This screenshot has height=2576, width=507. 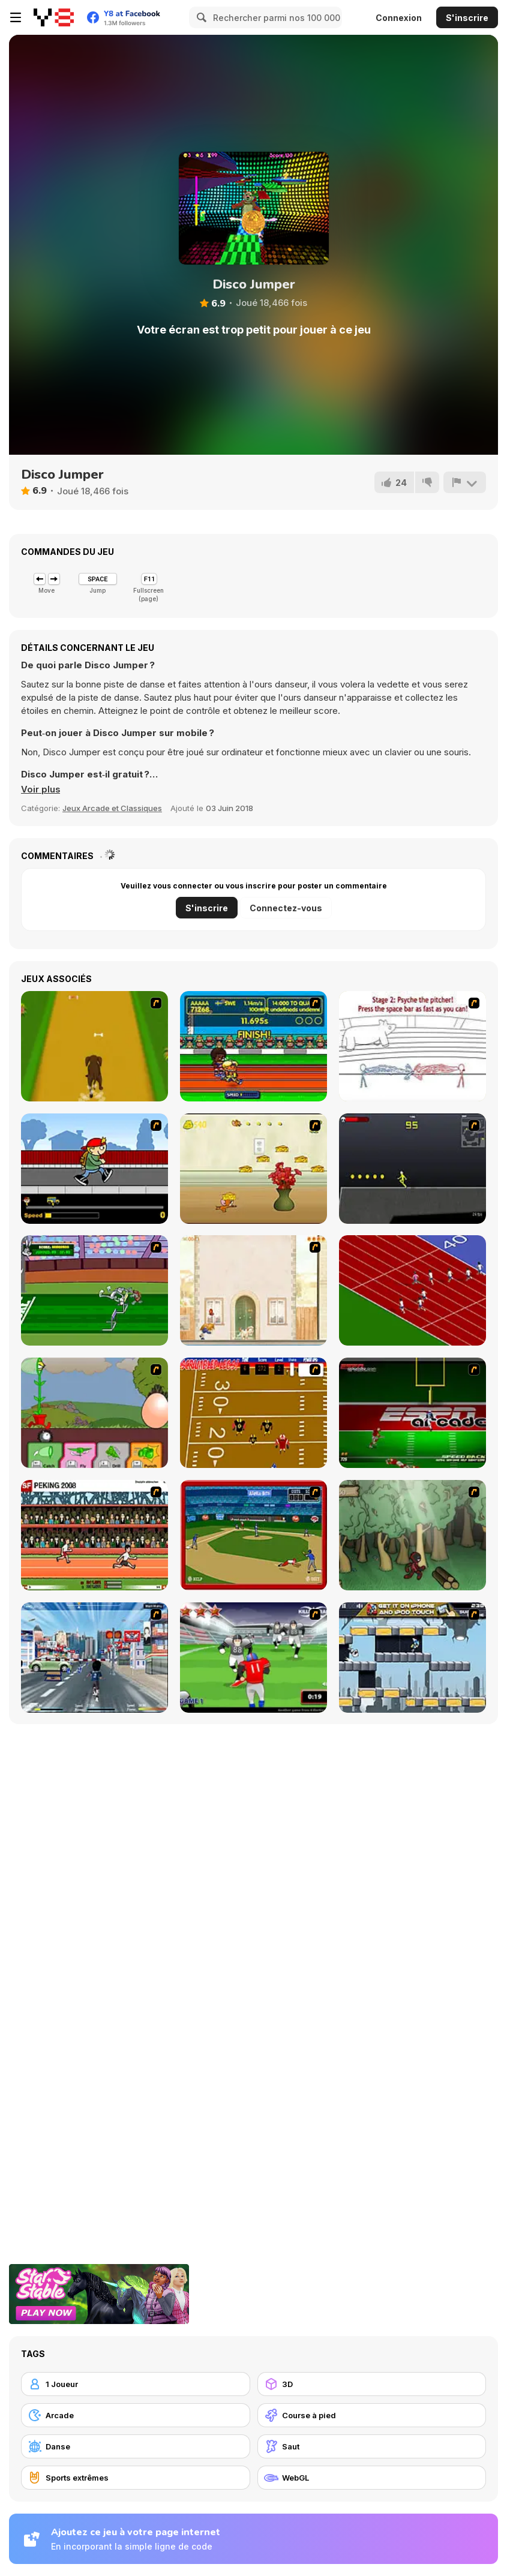 I want to click on [Gus vs. Bus], so click(x=94, y=1168).